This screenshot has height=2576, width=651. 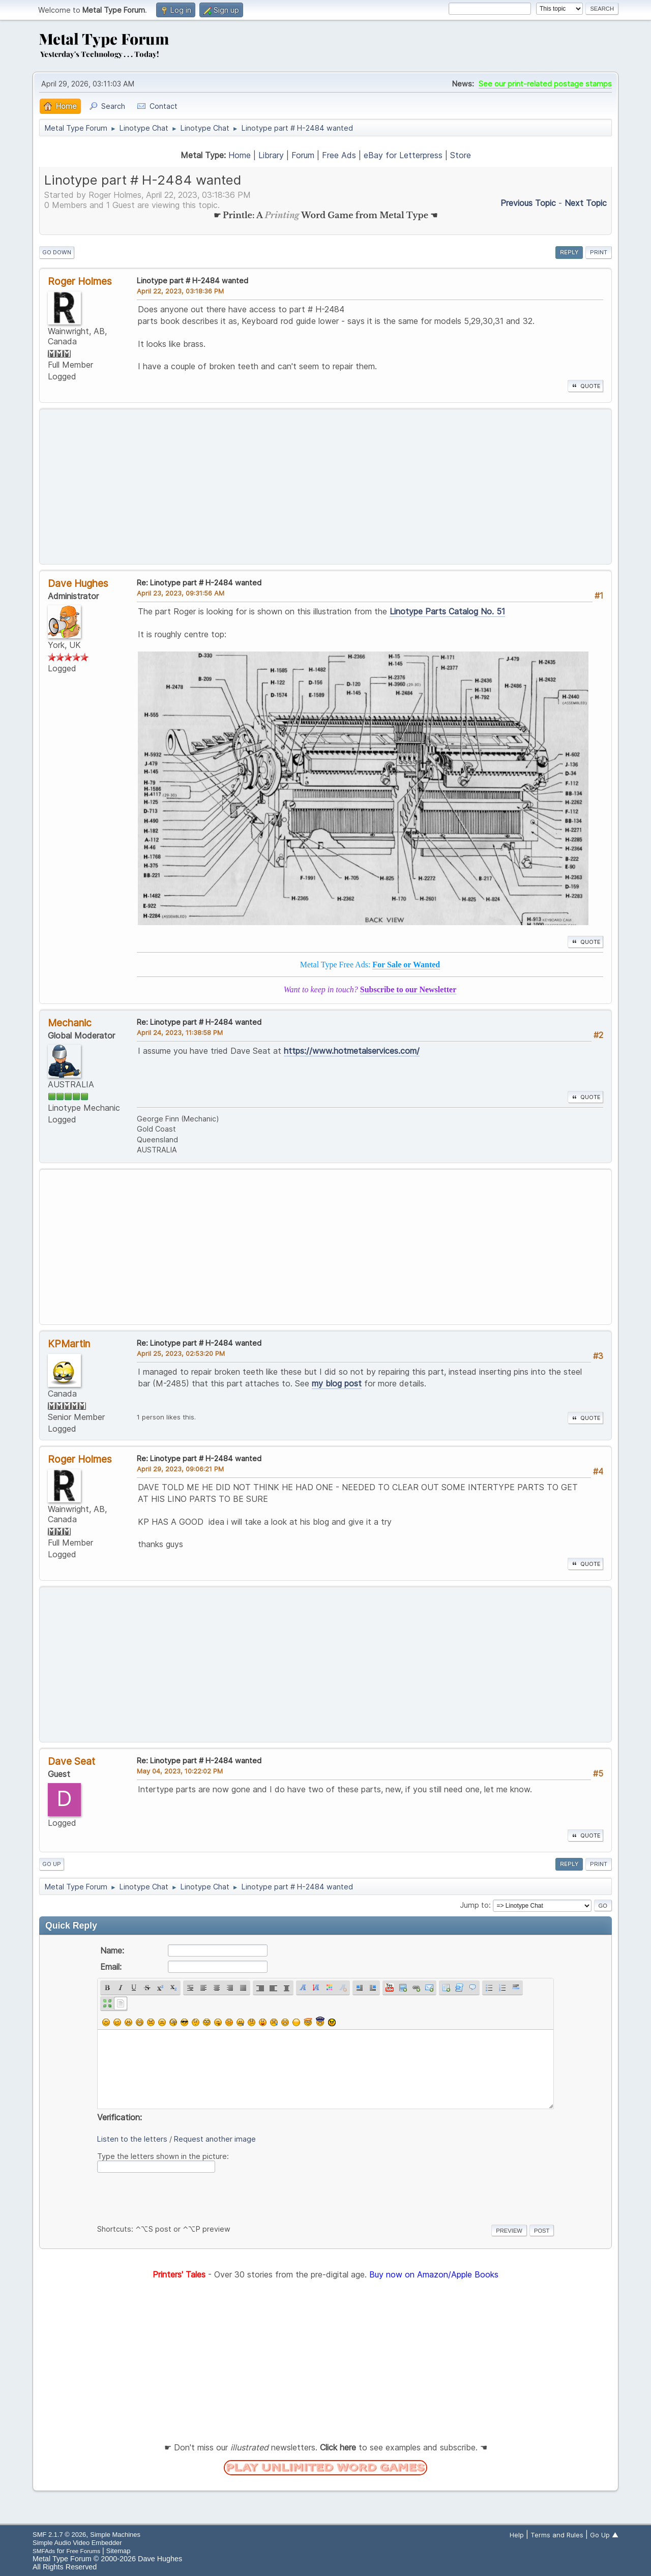 What do you see at coordinates (585, 386) in the screenshot?
I see `Quote` at bounding box center [585, 386].